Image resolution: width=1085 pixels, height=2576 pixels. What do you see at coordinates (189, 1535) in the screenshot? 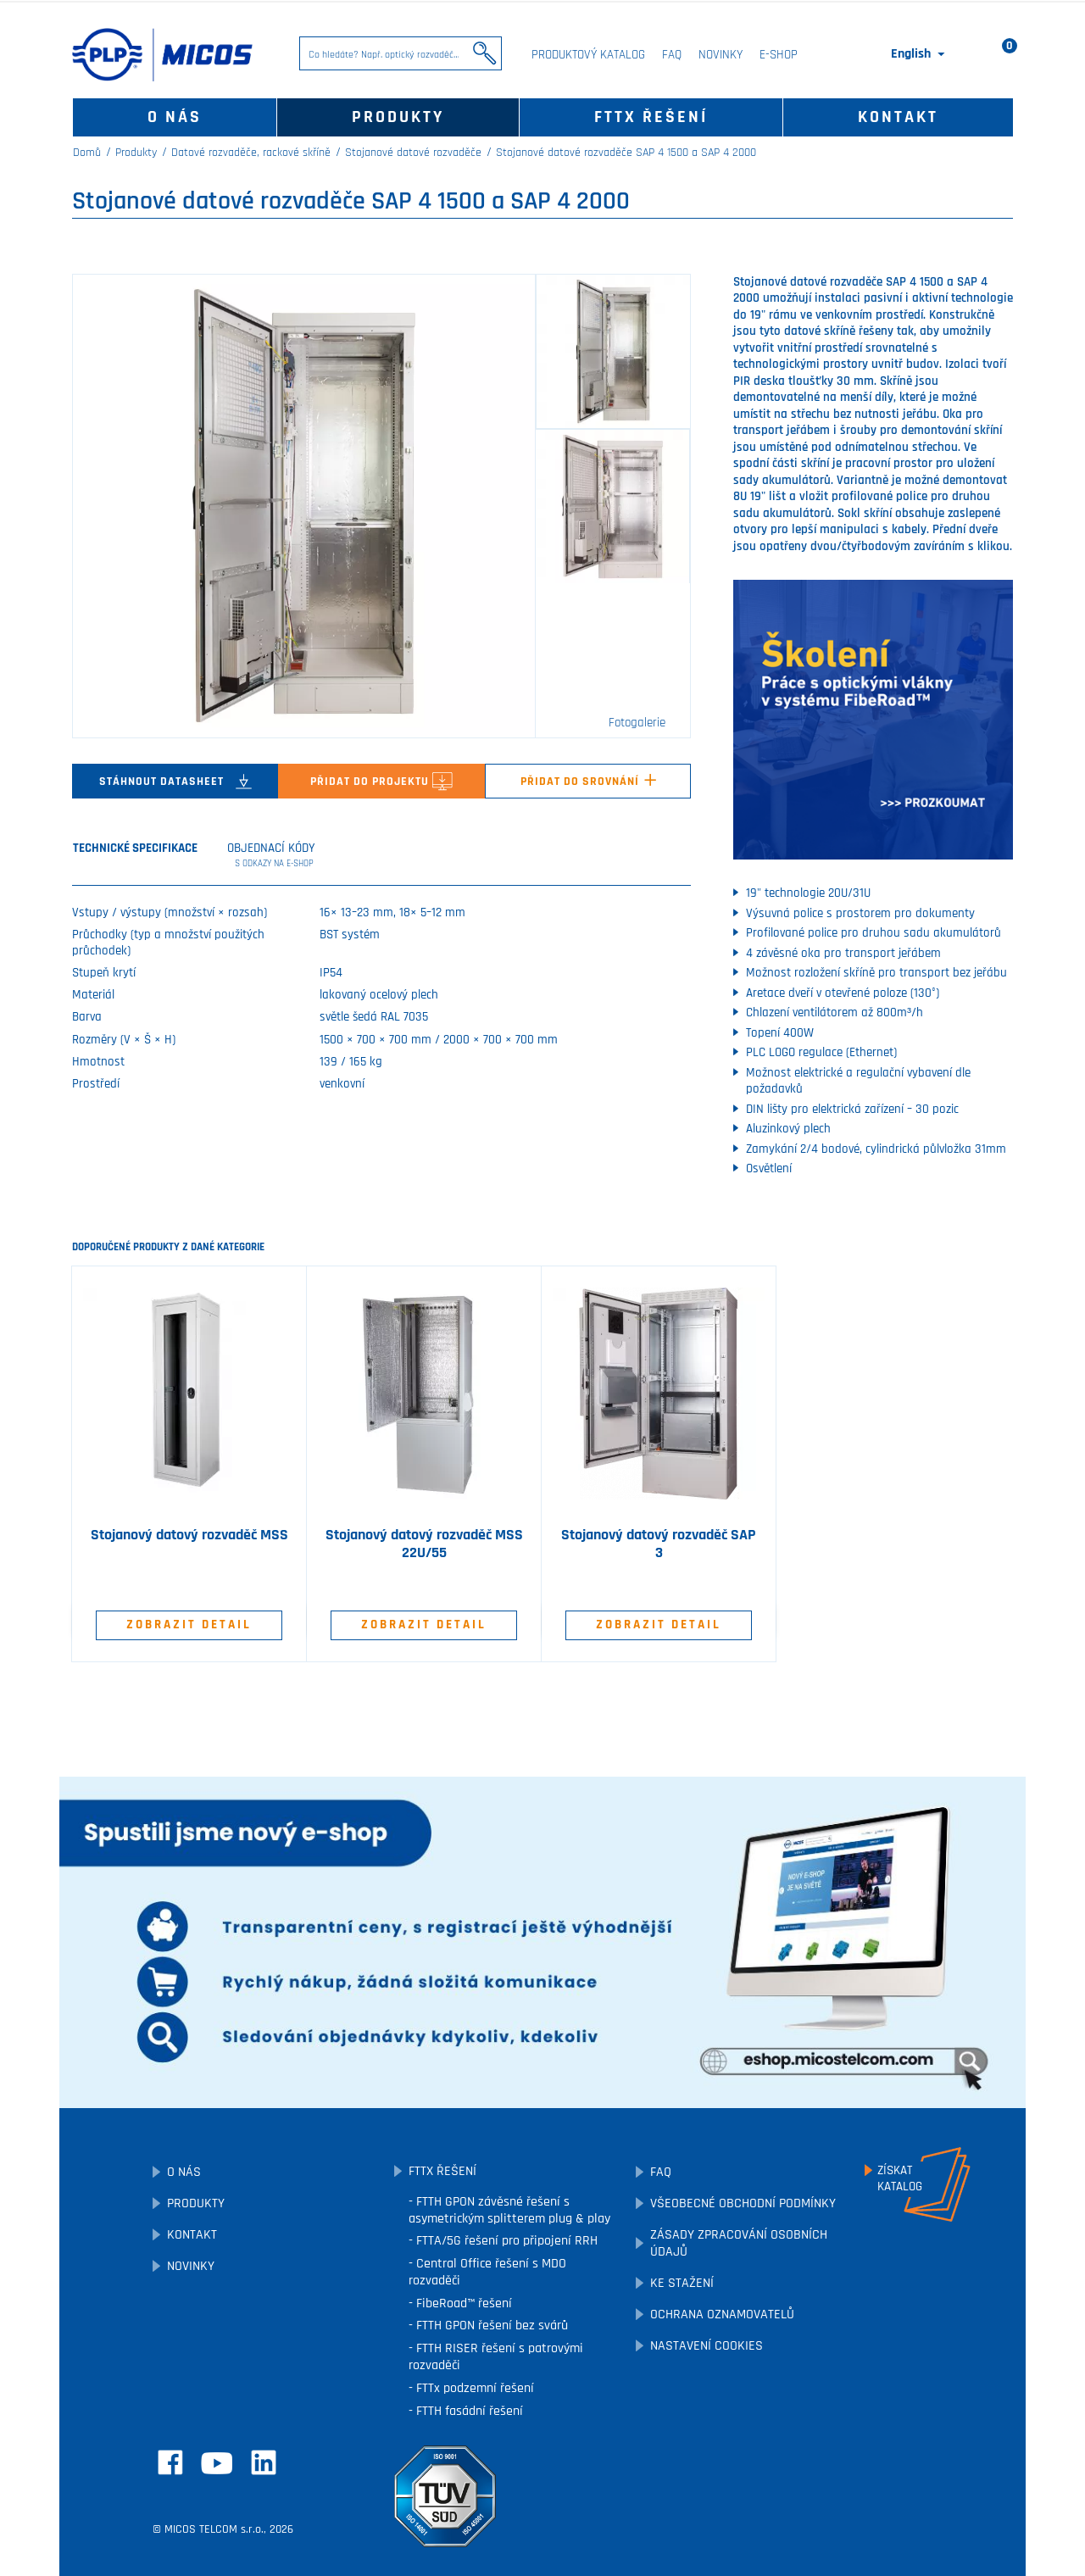
I see `Stojanový datový rozvaděč MSS` at bounding box center [189, 1535].